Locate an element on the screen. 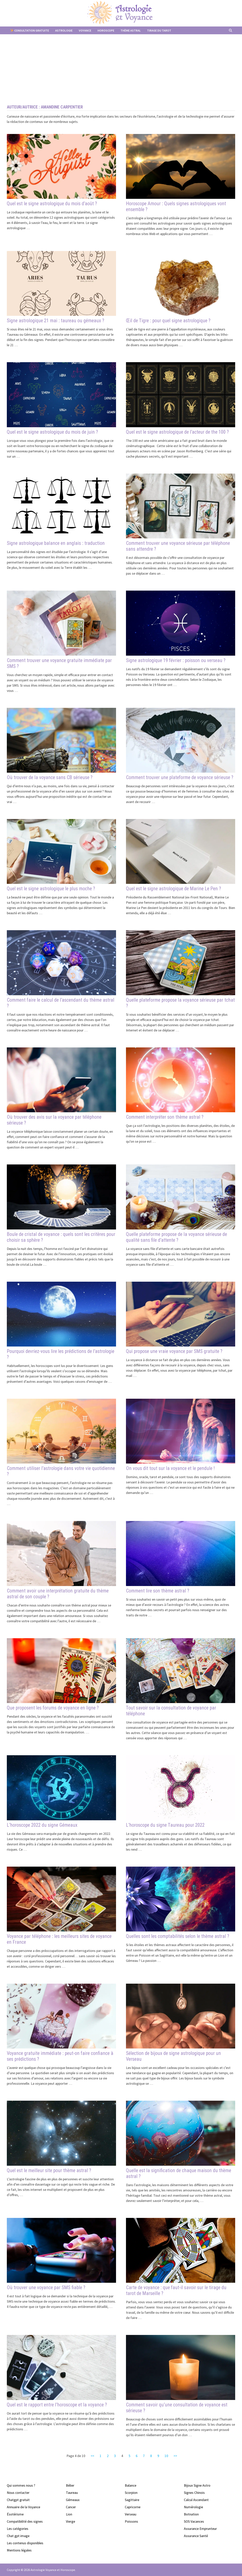 This screenshot has height=2576, width=242. Quel est le meilleur site pour thème astral ? is located at coordinates (49, 2170).